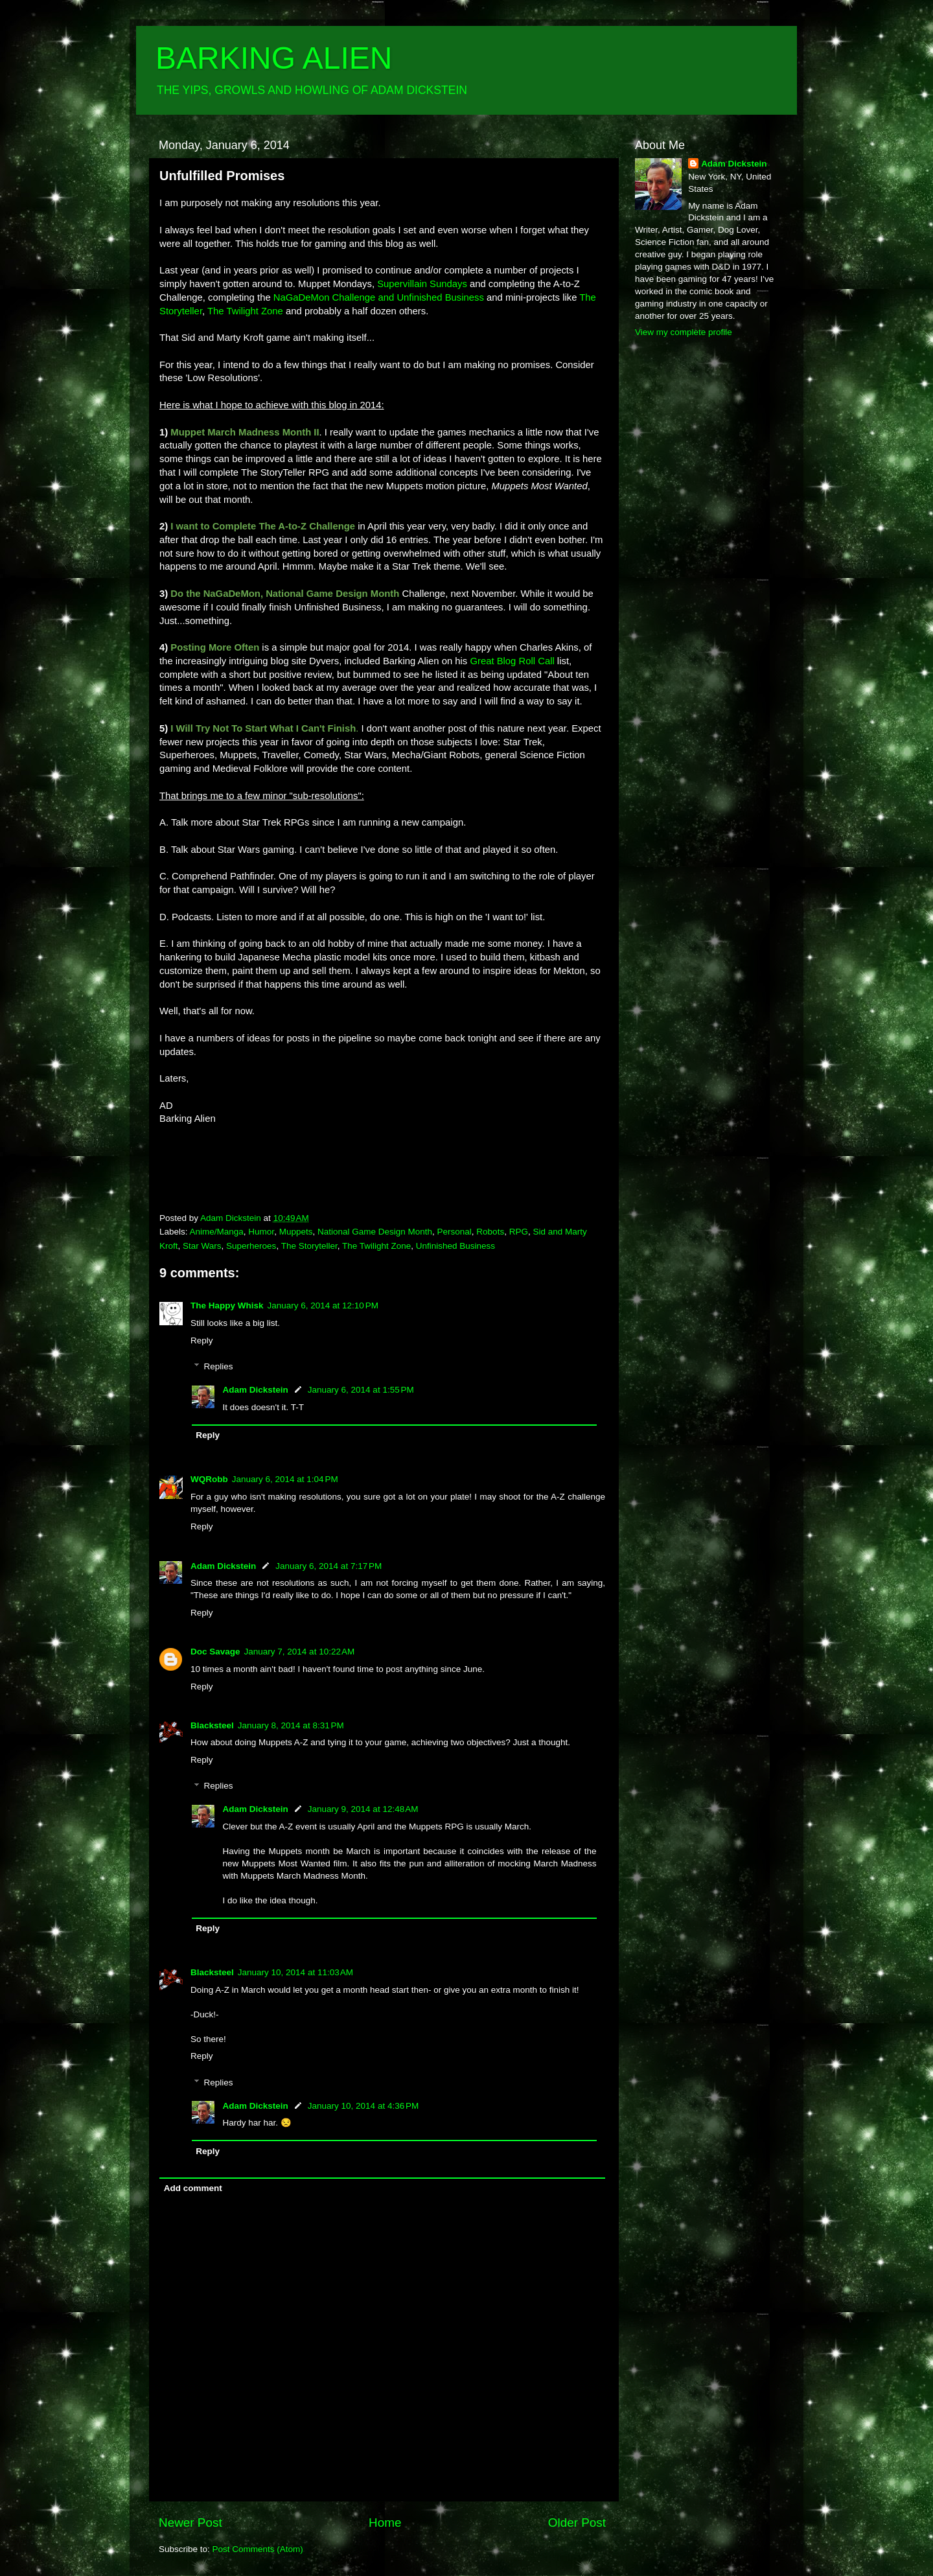  I want to click on View my complete profile, so click(683, 332).